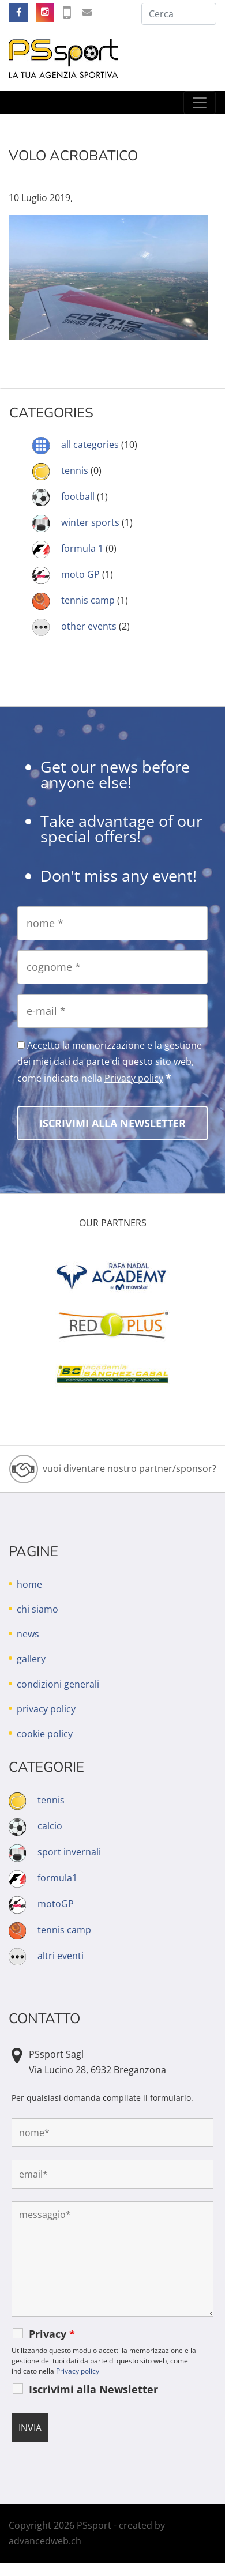 This screenshot has width=225, height=2576. I want to click on [Toggle navigation], so click(199, 102).